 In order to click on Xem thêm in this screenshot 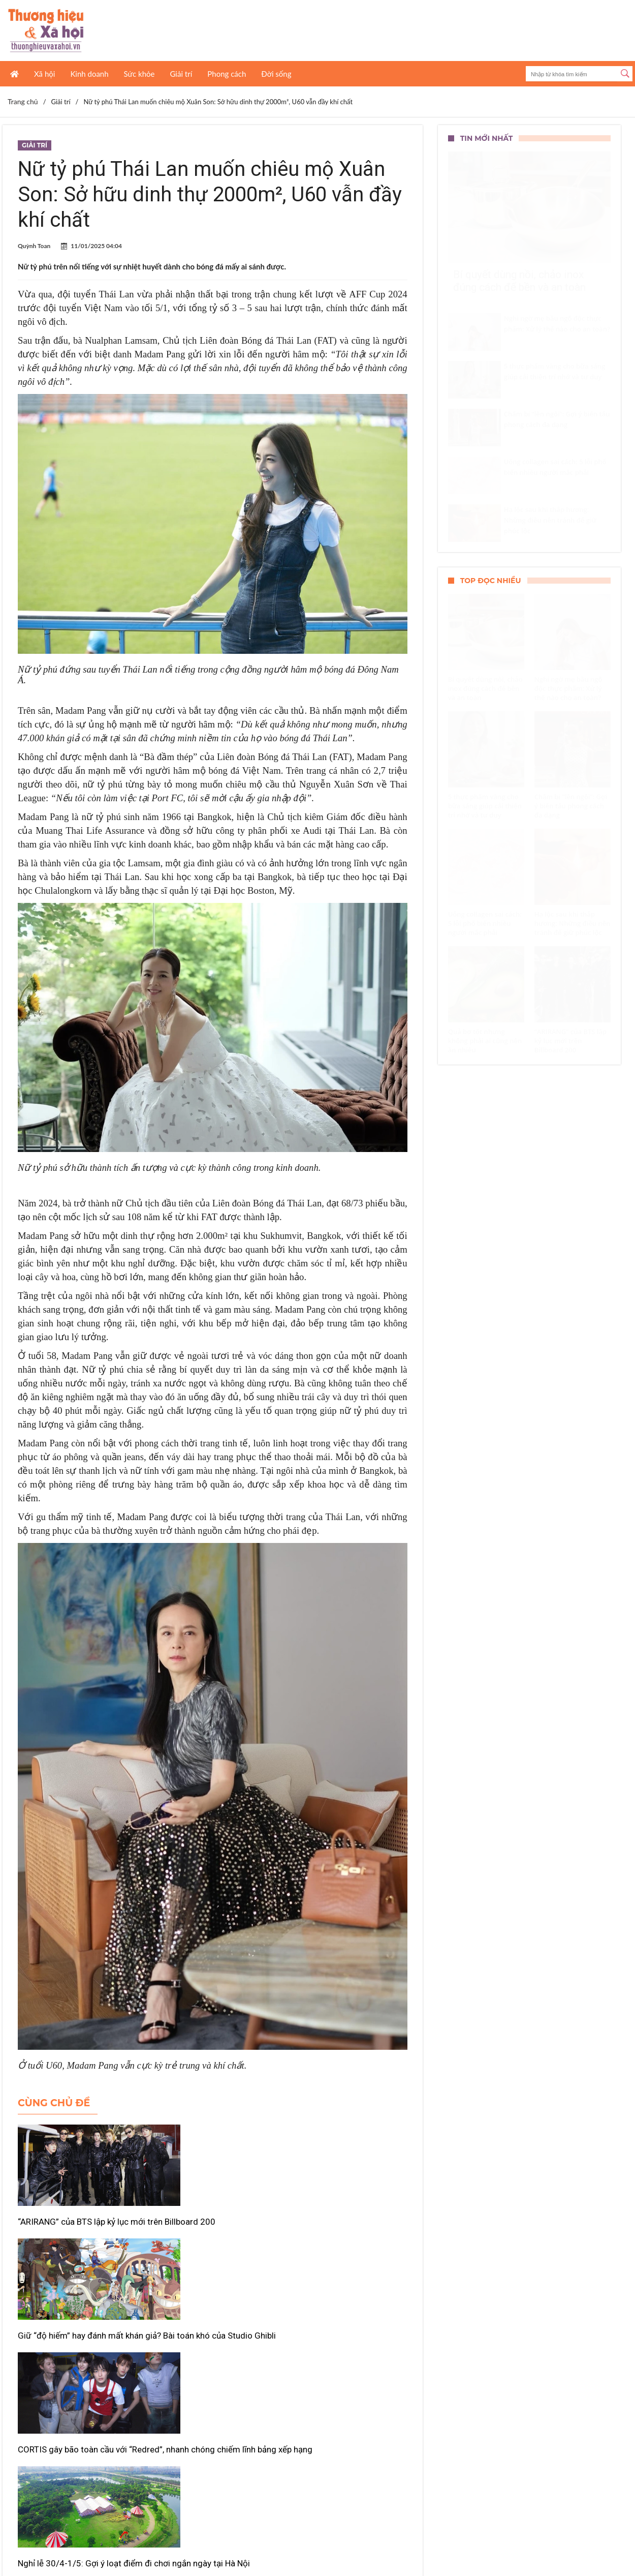, I will do `click(212, 2425)`.